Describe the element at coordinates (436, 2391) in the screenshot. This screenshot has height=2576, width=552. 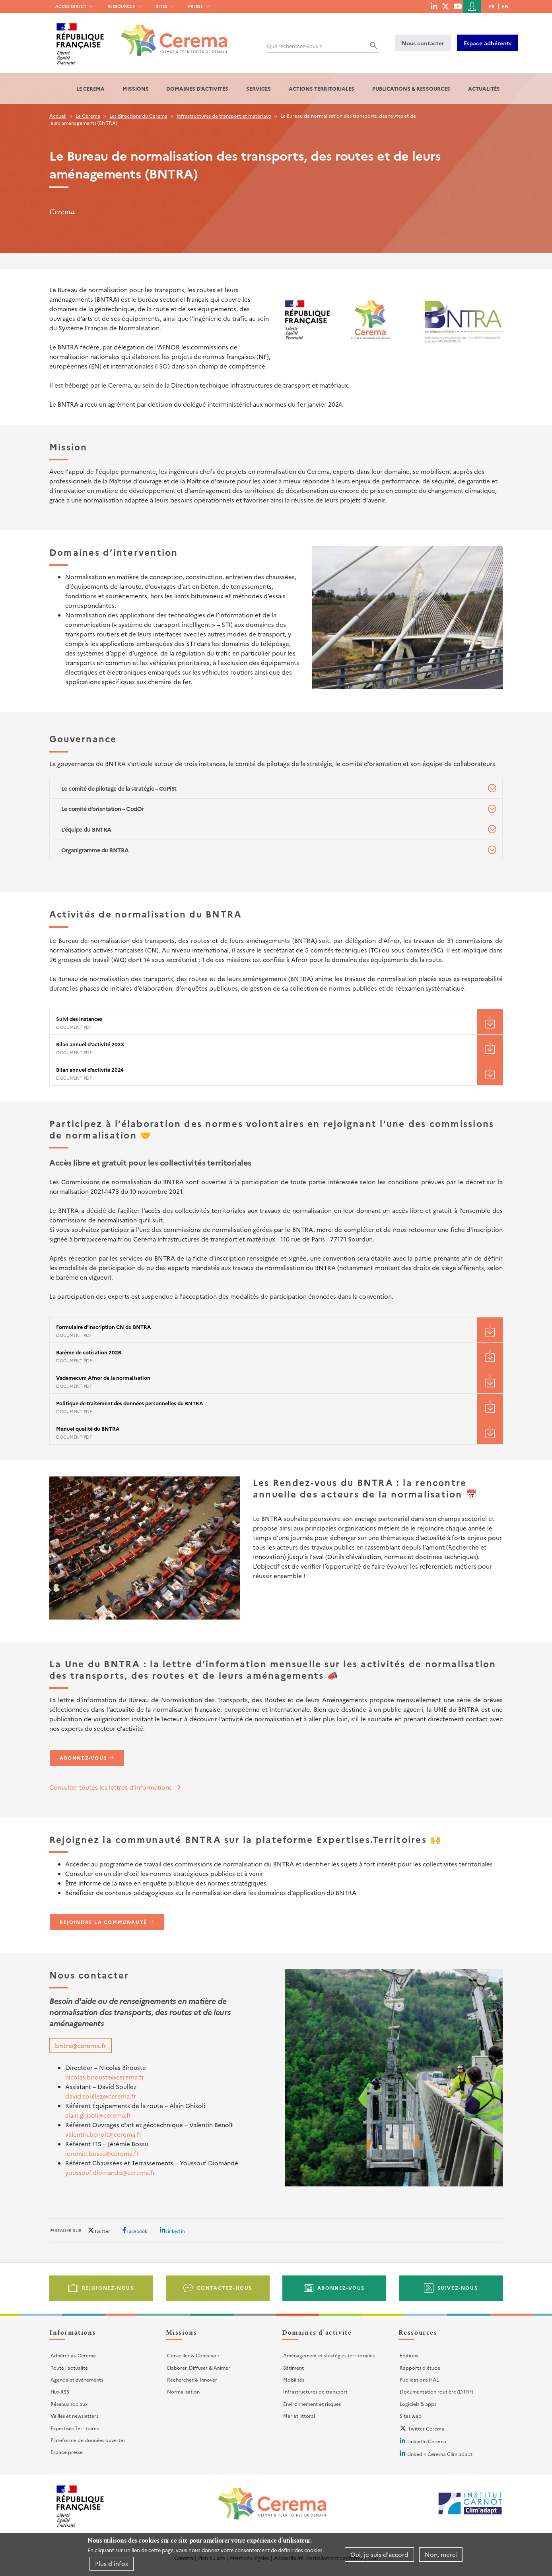
I see `Documentation routière (DTRF)` at that location.